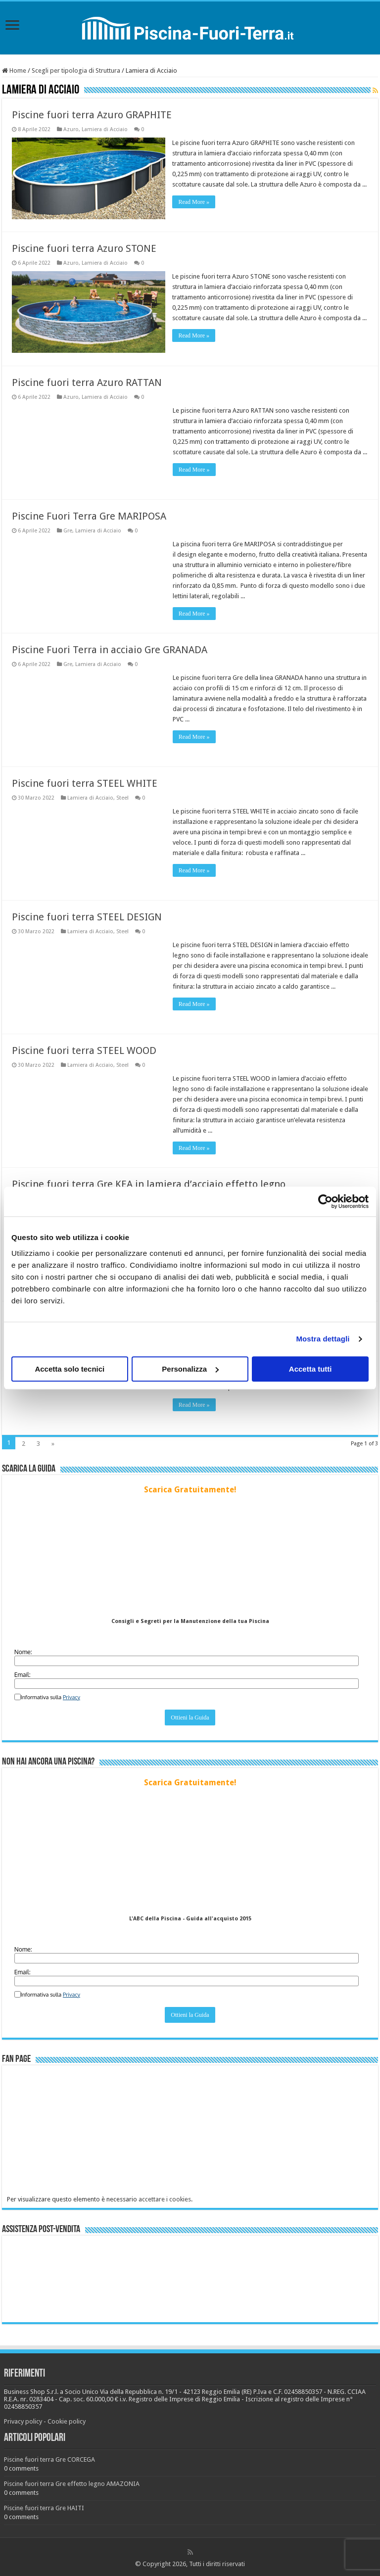 This screenshot has width=380, height=2576. What do you see at coordinates (325, 1201) in the screenshot?
I see `[Cookiebot di Usercentrics - si apre in una nuova scheda]` at bounding box center [325, 1201].